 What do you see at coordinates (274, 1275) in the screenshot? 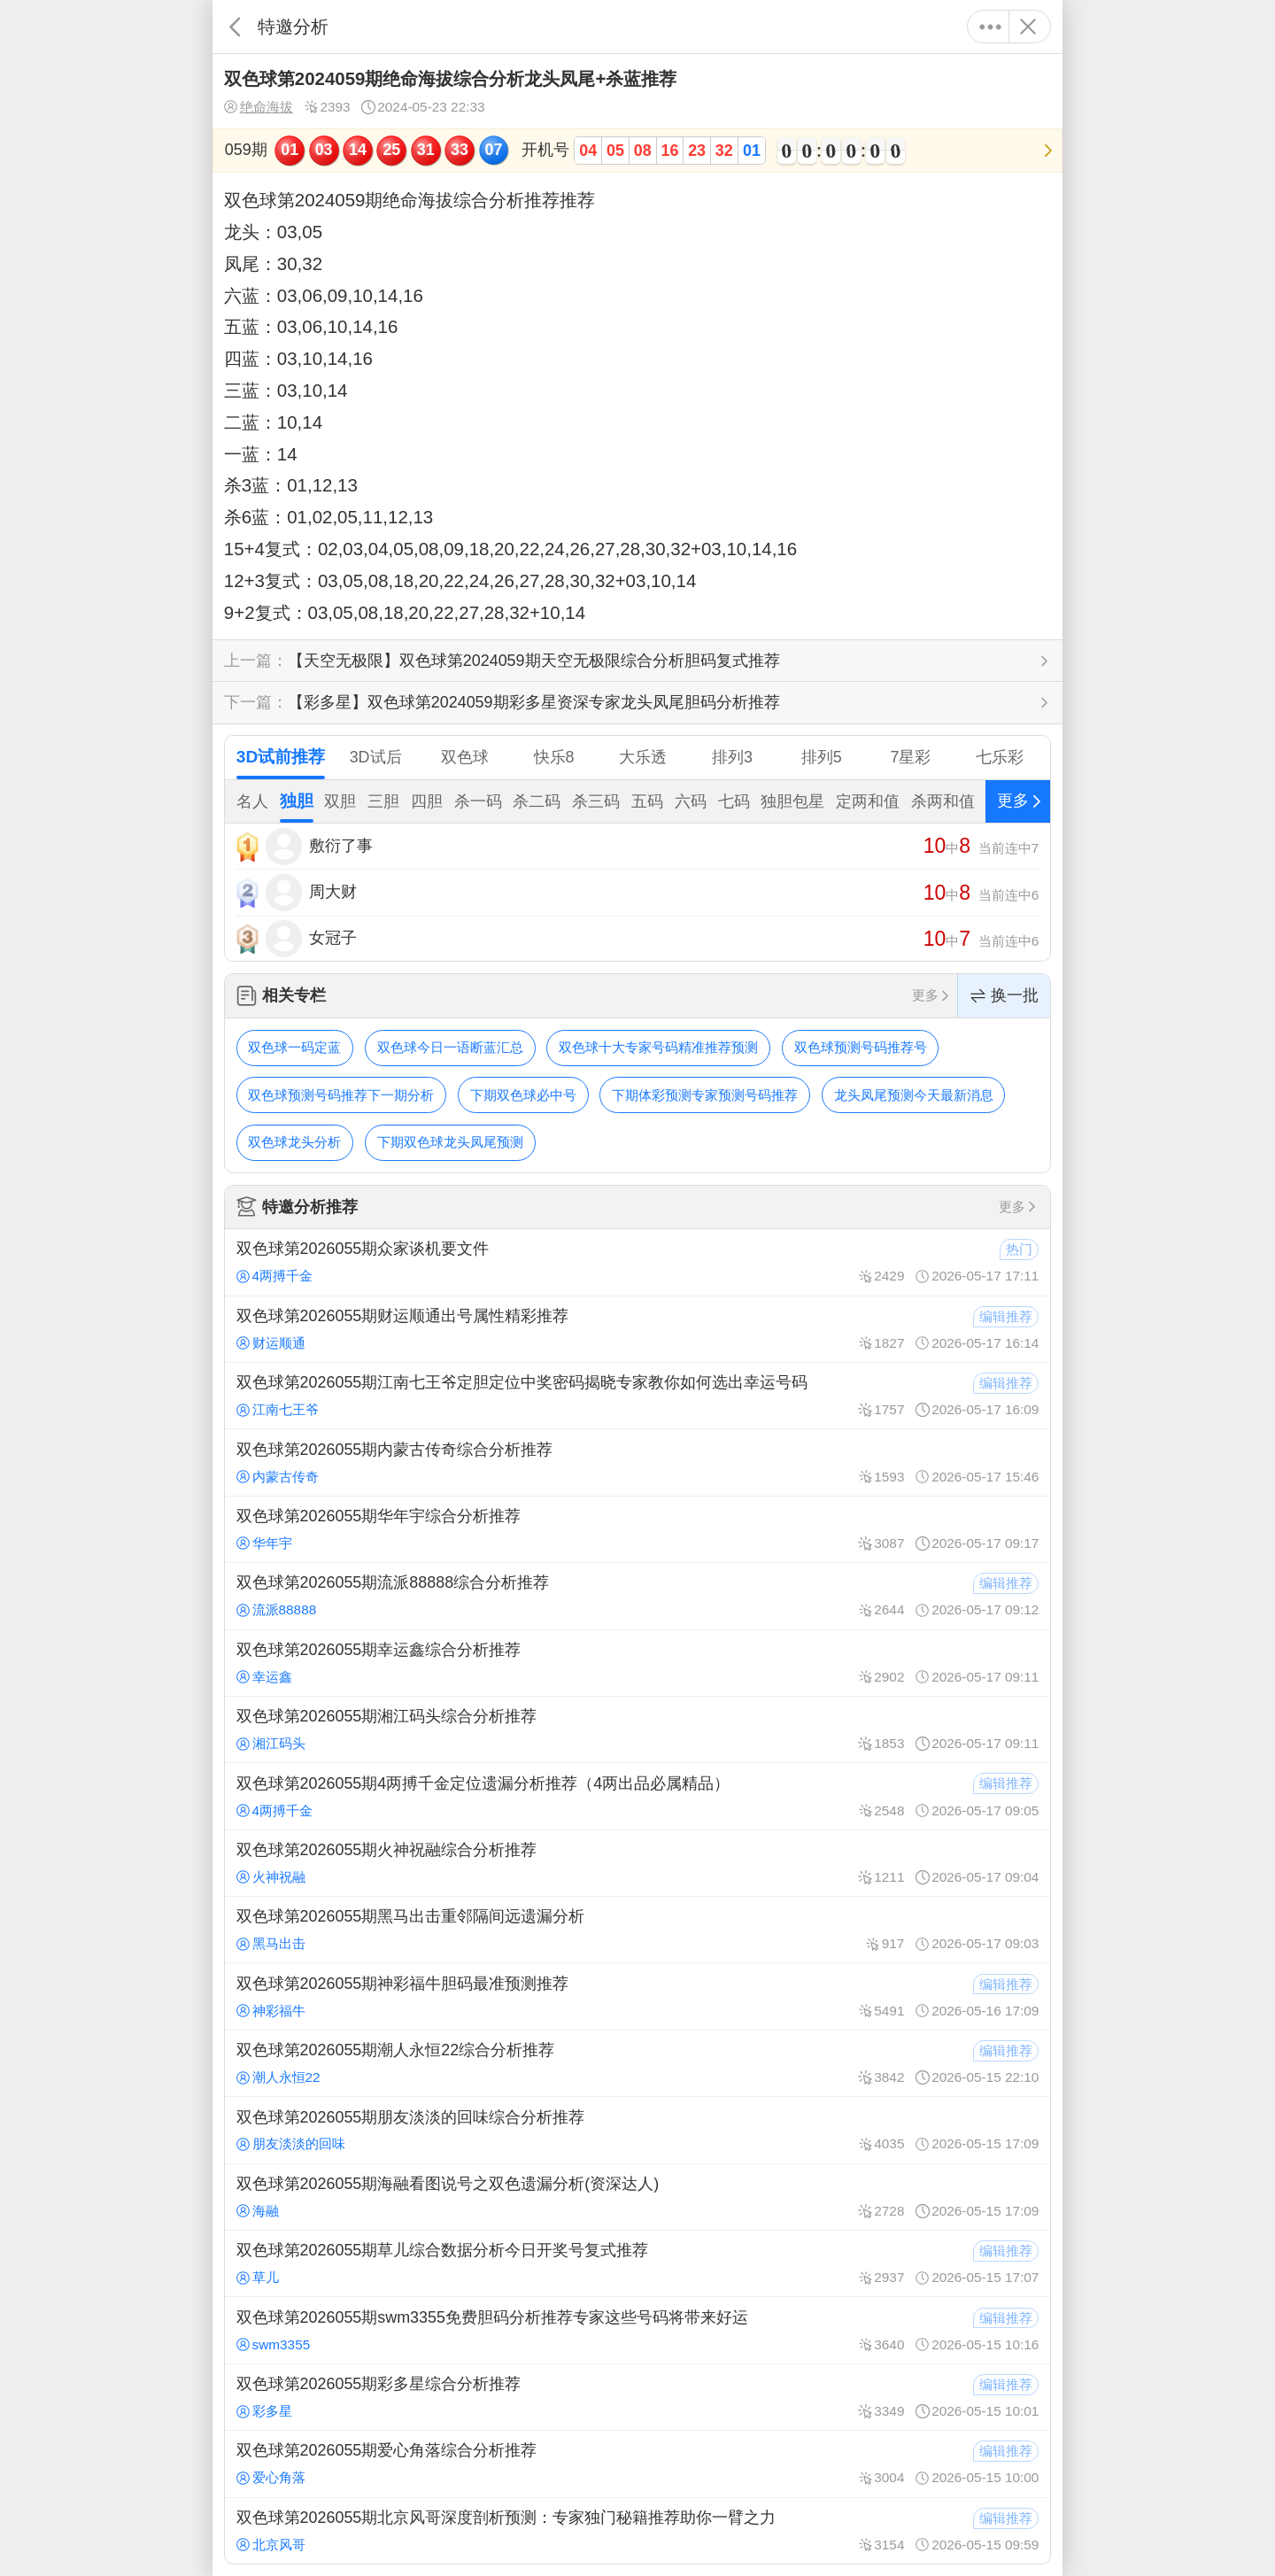
I see `4两搏千金` at bounding box center [274, 1275].